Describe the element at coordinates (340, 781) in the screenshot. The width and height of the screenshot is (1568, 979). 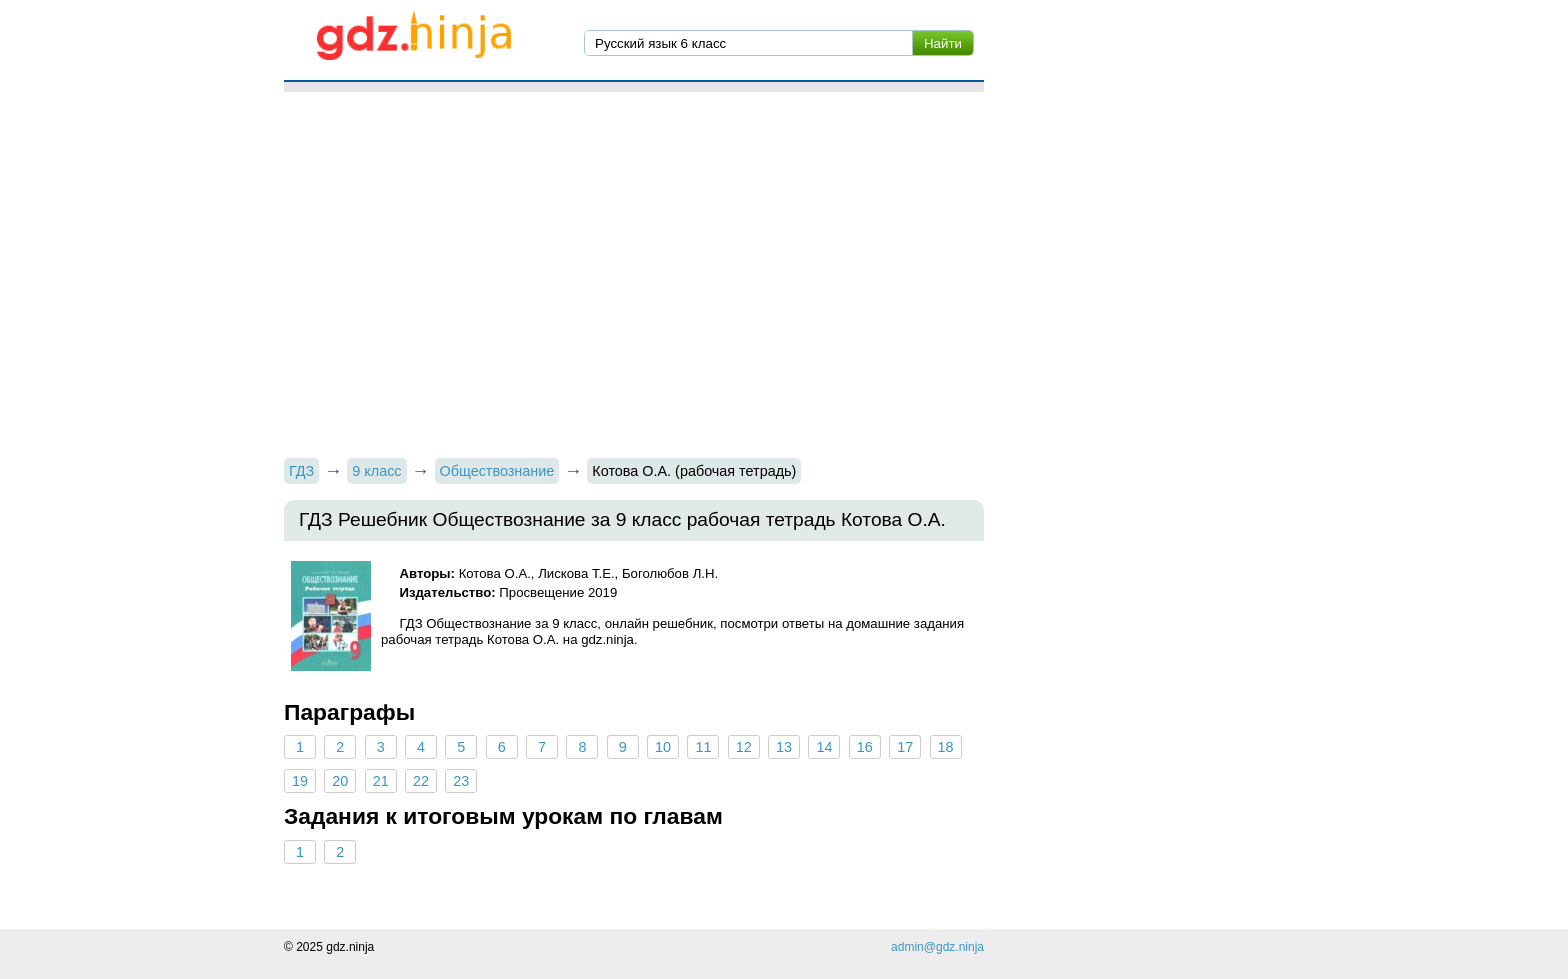
I see `20` at that location.